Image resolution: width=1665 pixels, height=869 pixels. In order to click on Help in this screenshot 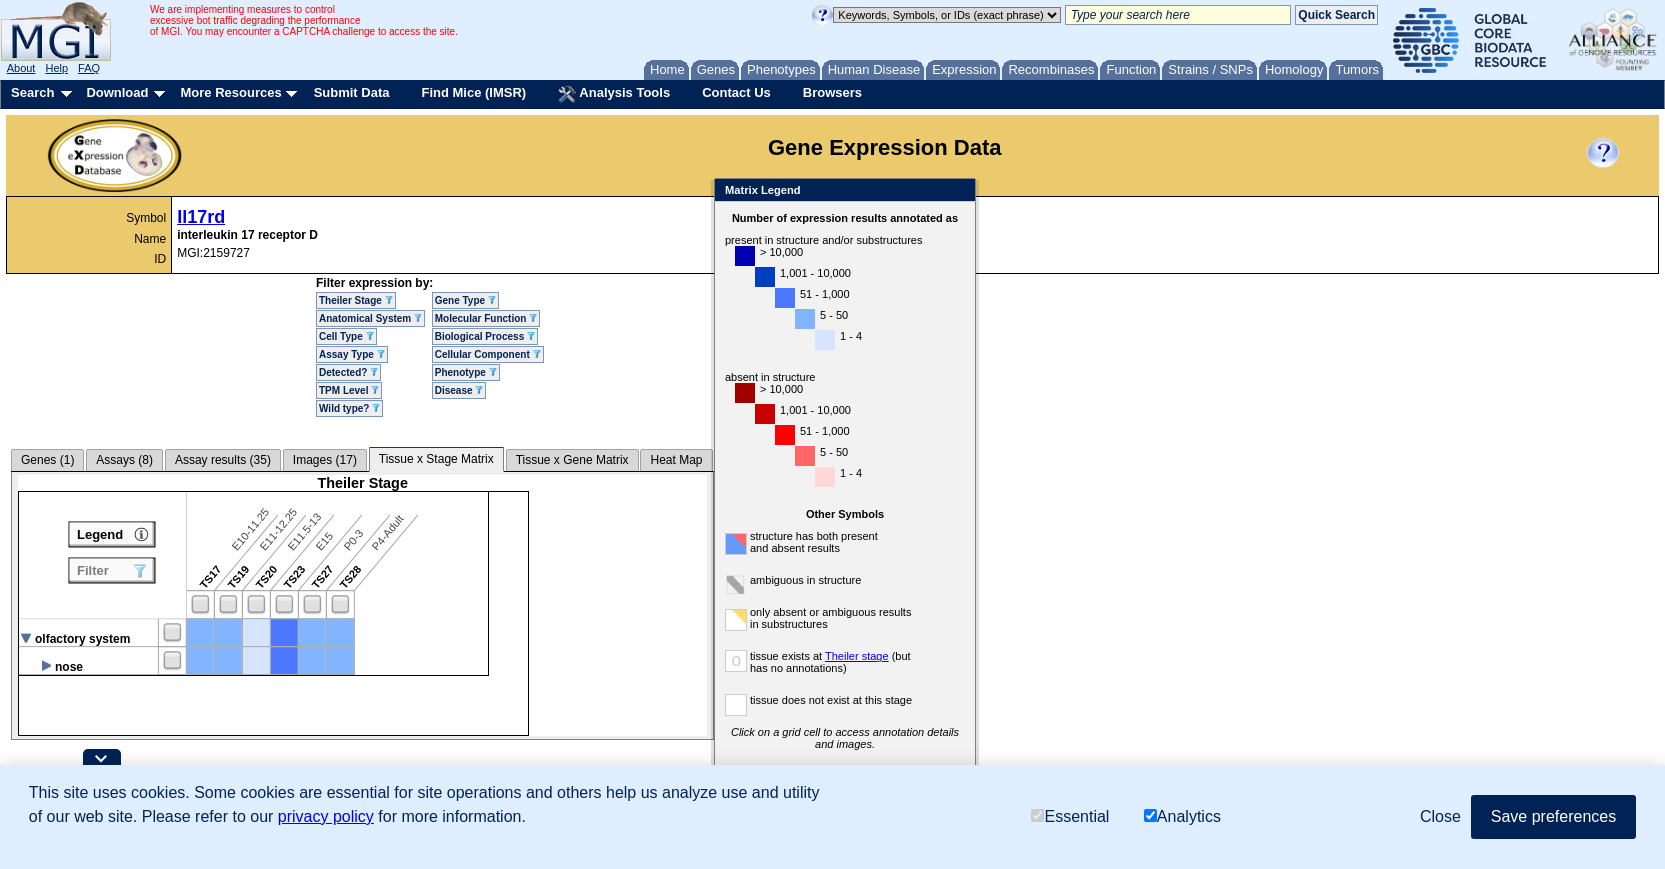, I will do `click(56, 68)`.